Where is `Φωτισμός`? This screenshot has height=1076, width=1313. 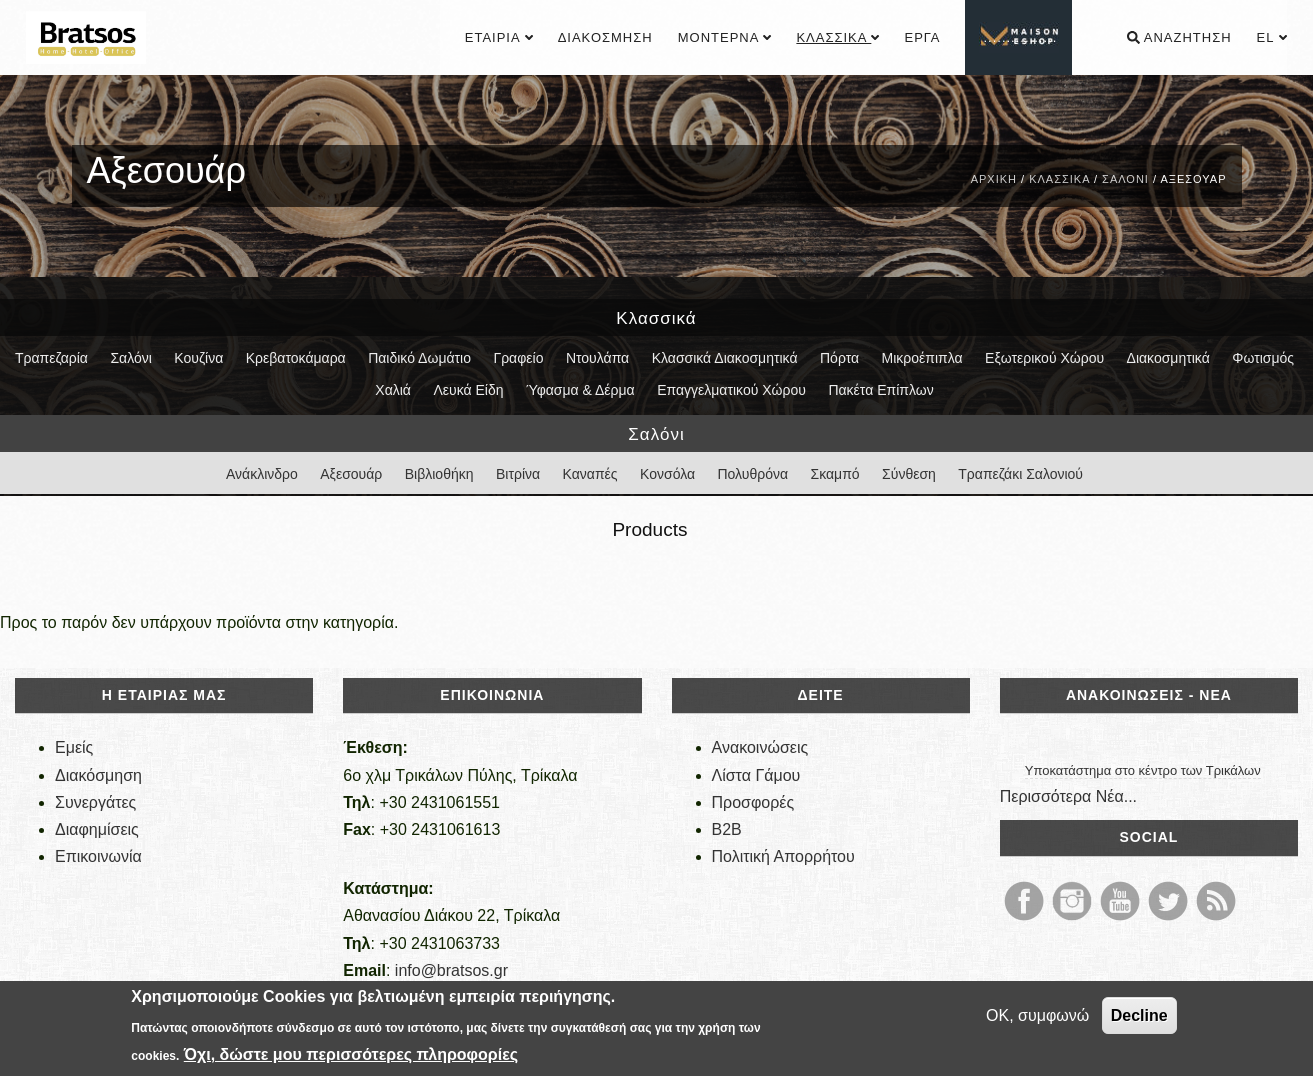 Φωτισμός is located at coordinates (1263, 358).